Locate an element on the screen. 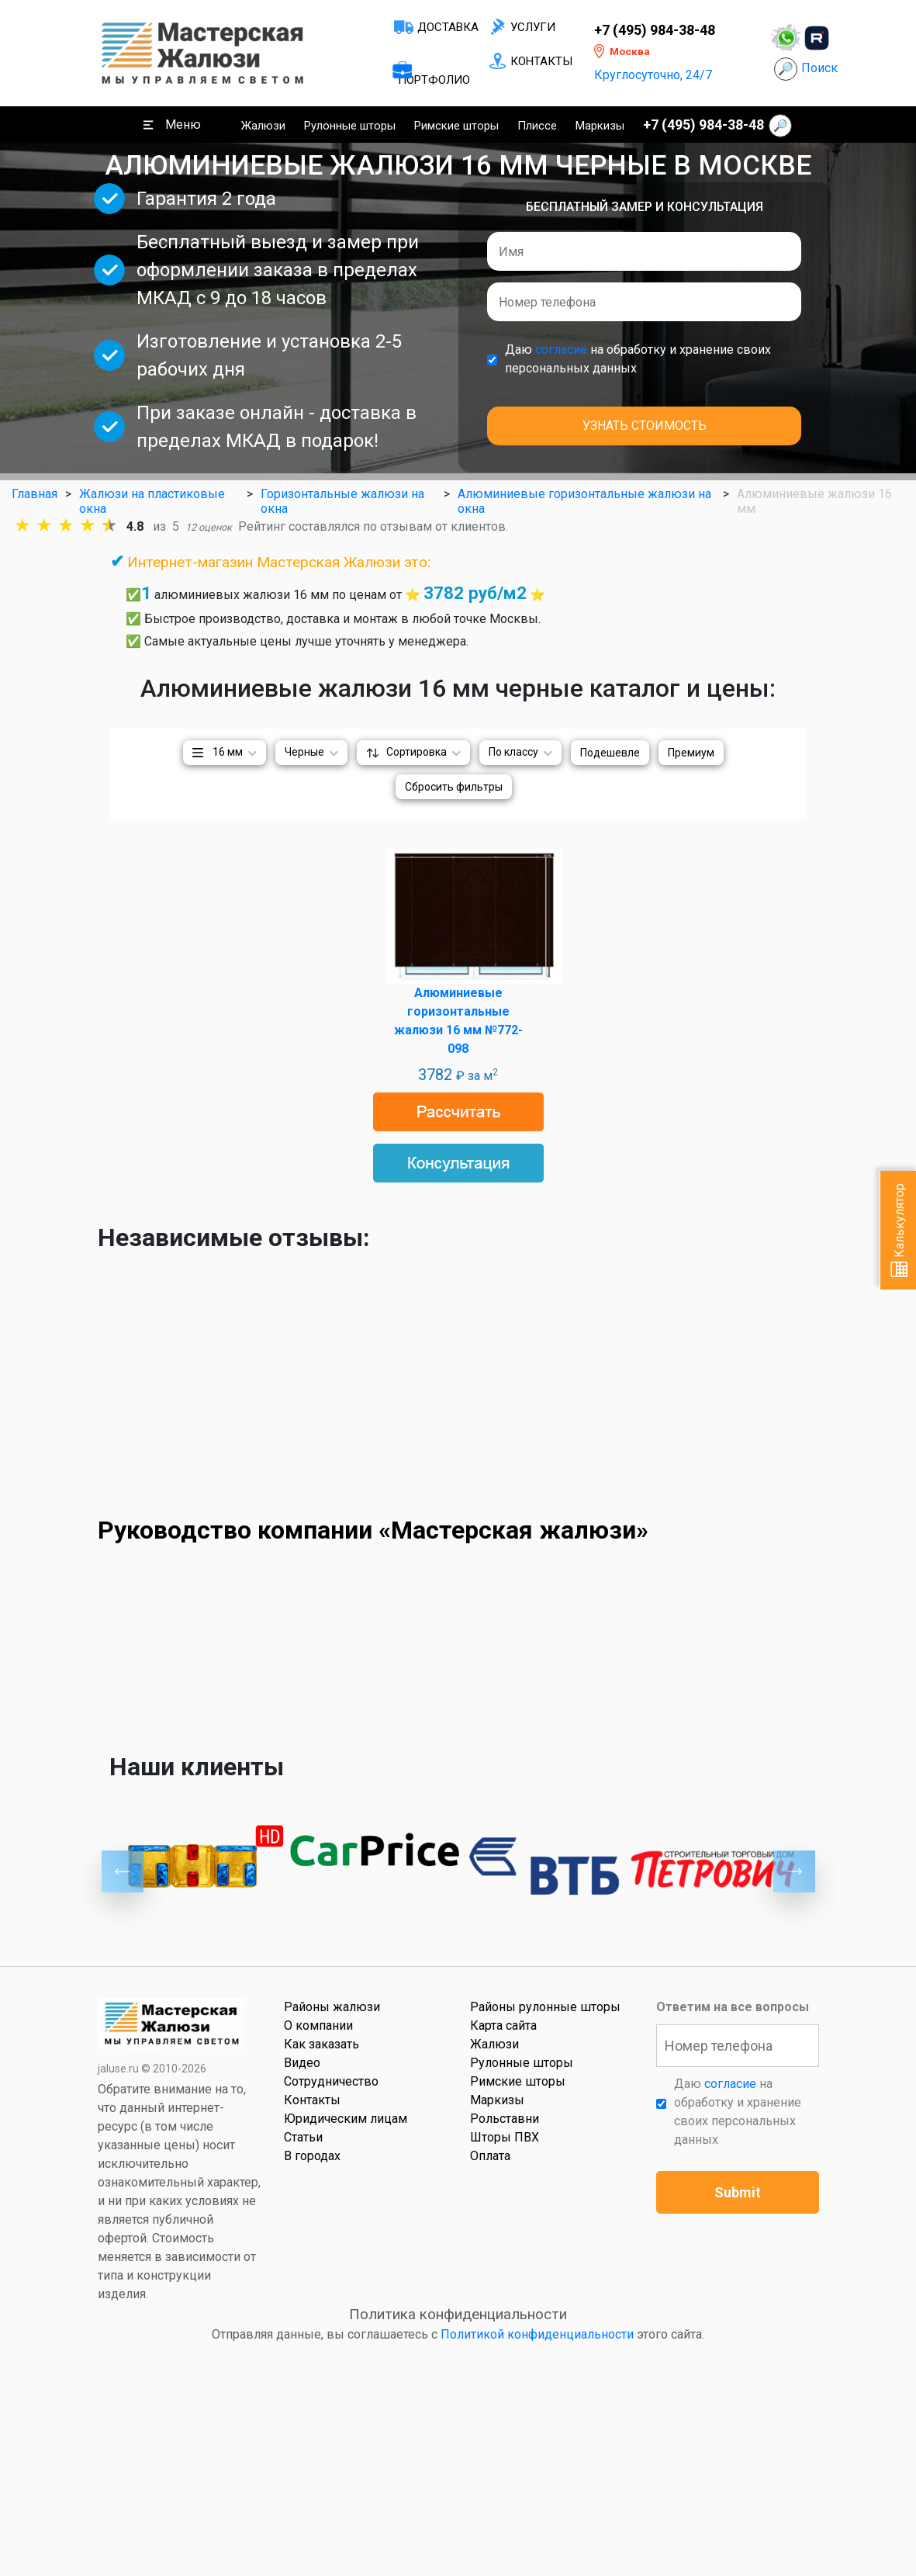  Previous is located at coordinates (122, 1871).